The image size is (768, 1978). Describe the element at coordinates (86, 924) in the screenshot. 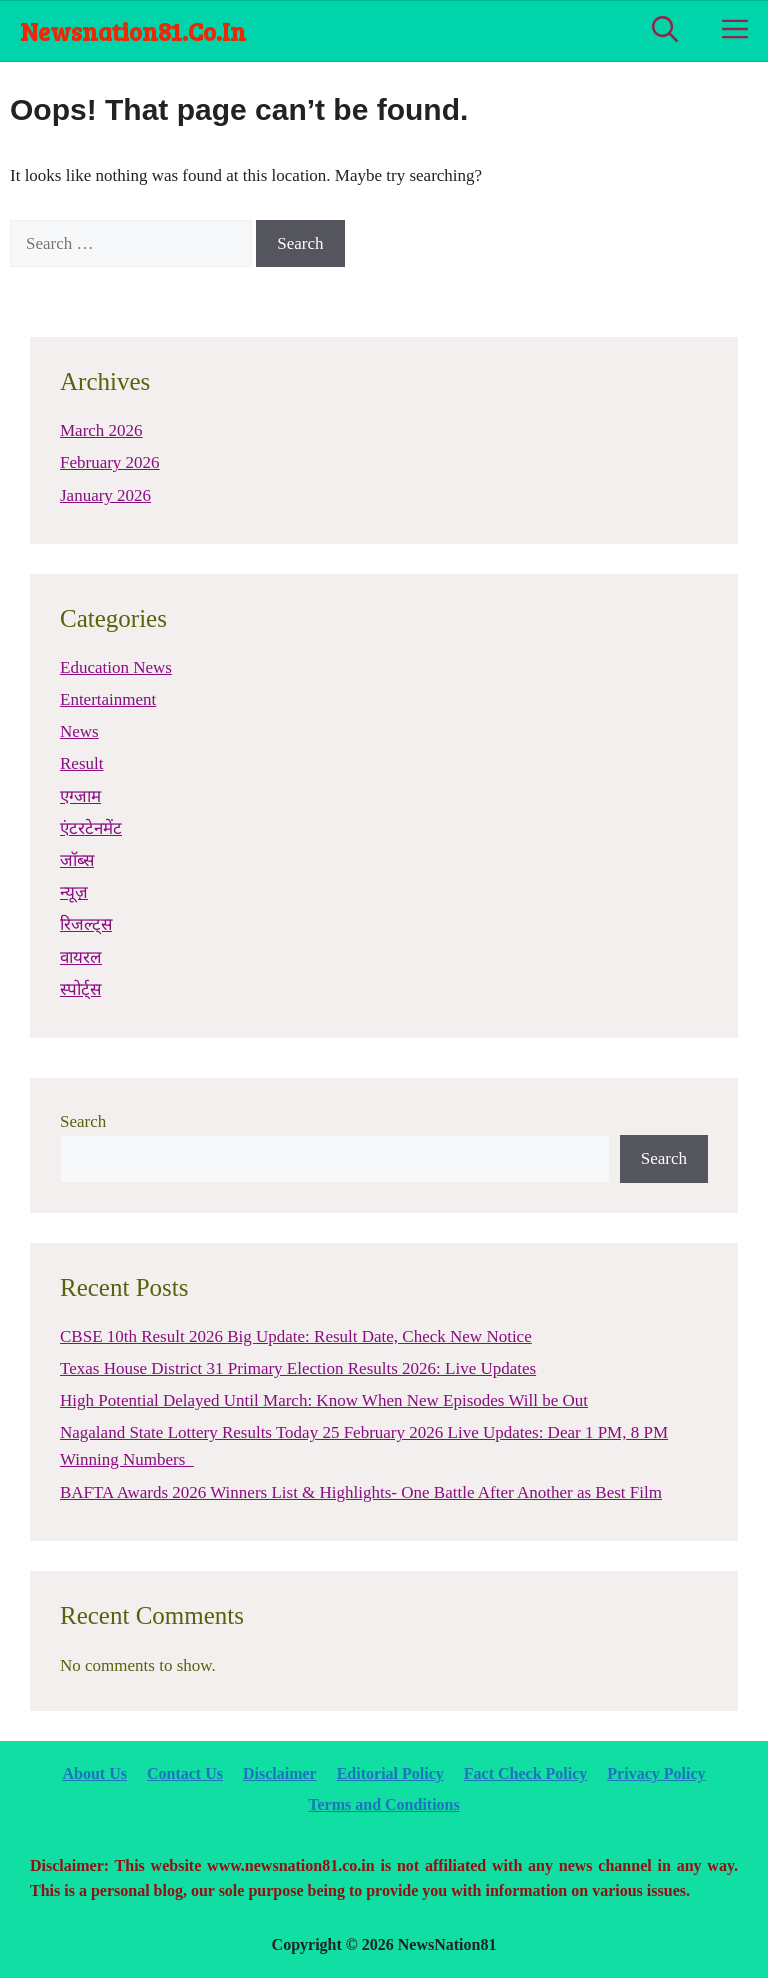

I see `रिजल्ट्स` at that location.